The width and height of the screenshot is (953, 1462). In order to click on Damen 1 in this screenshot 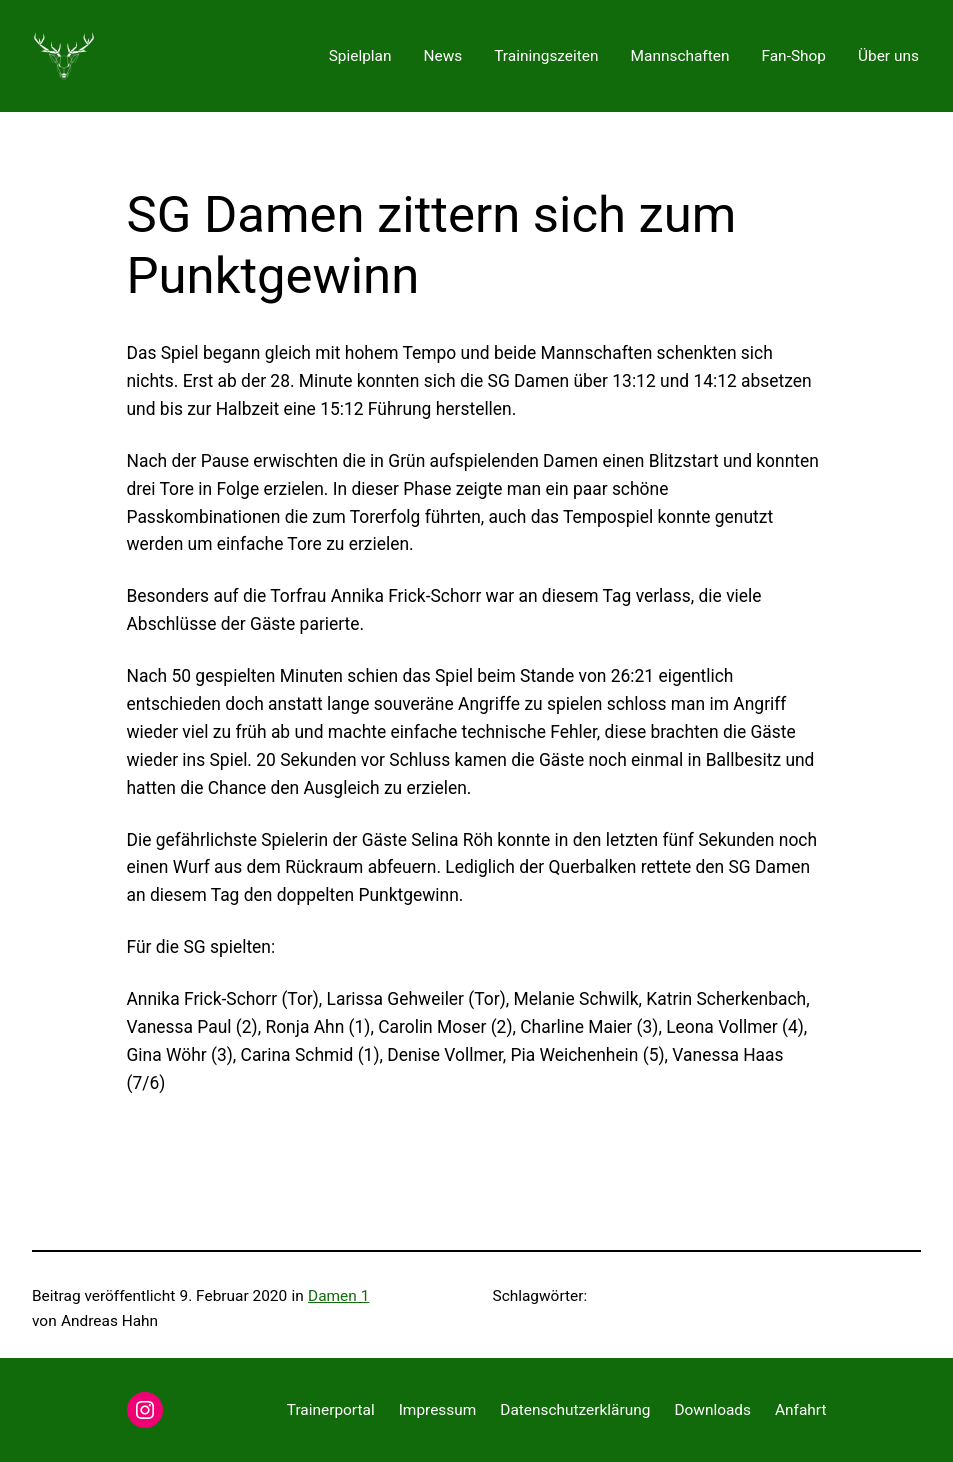, I will do `click(338, 1296)`.